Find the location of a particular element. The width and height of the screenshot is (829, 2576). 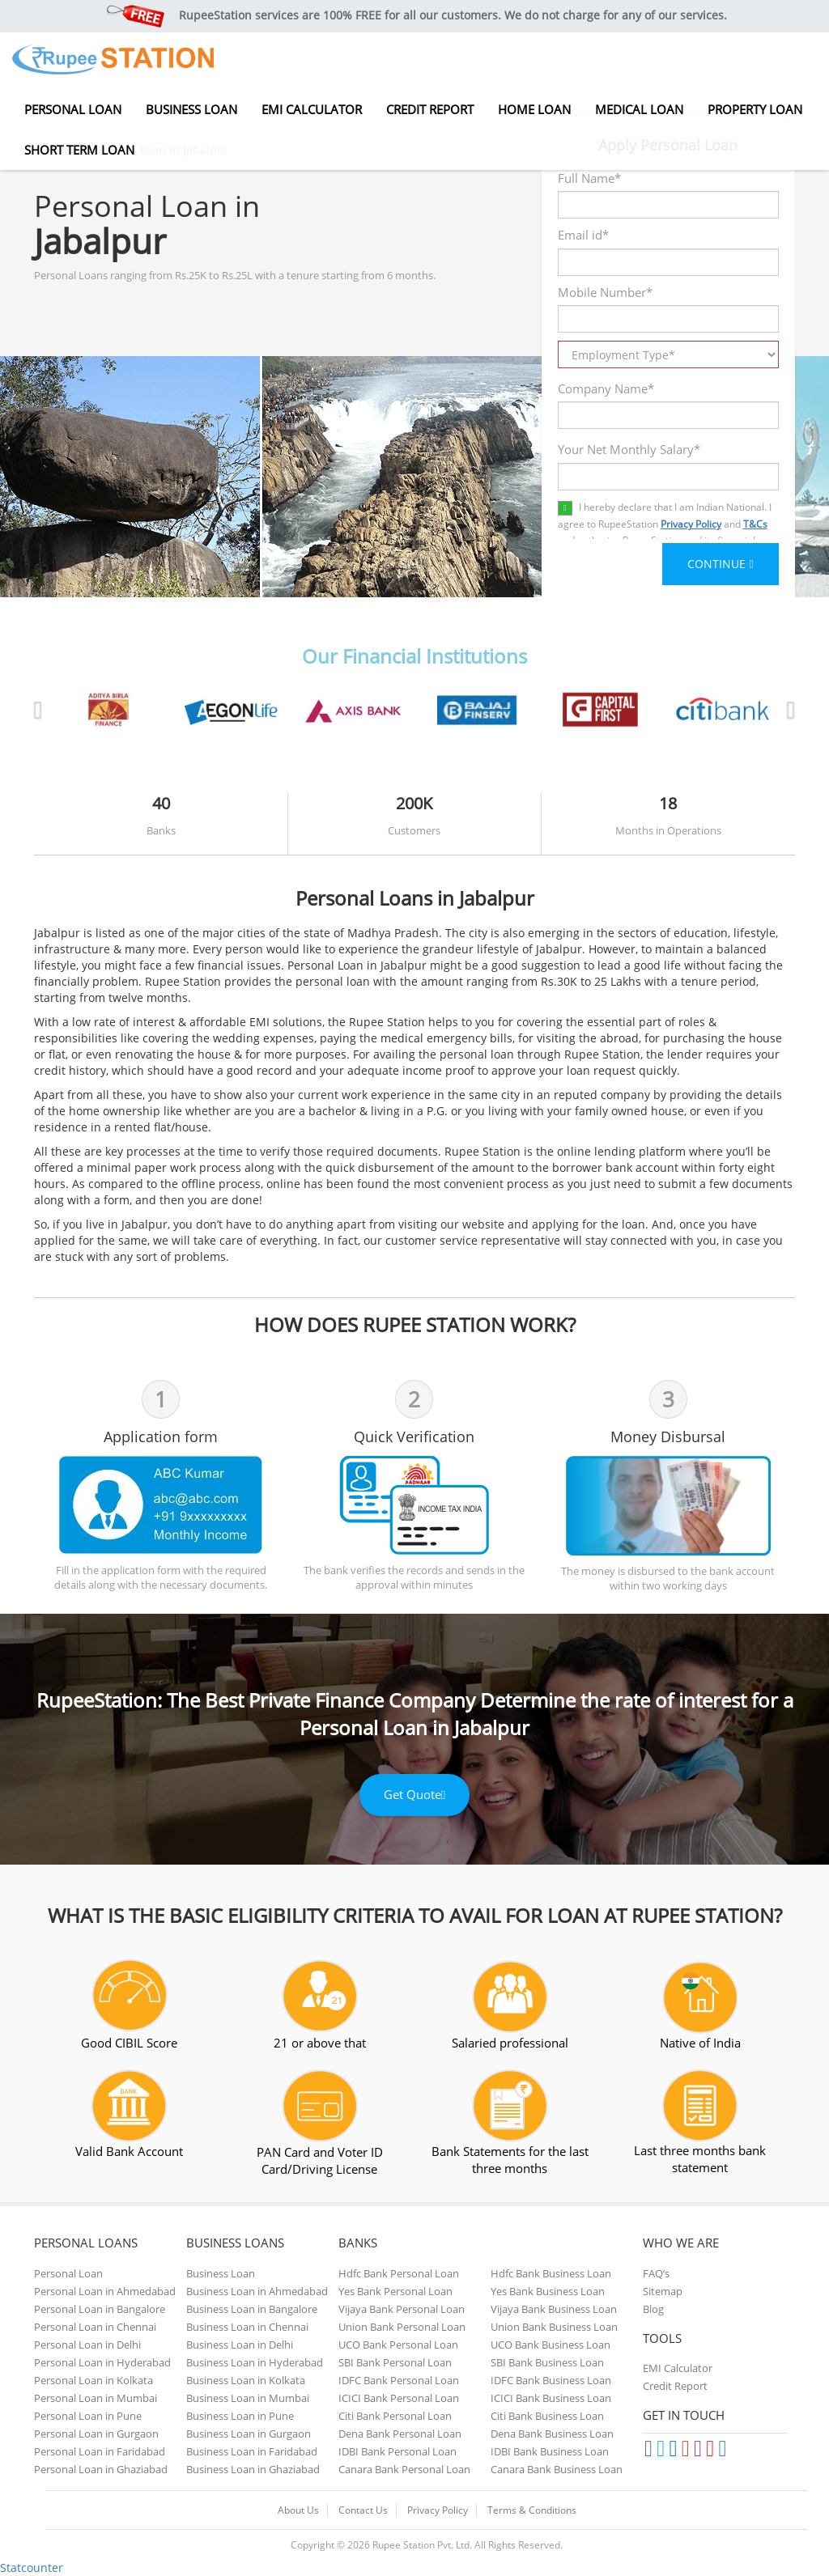

Canara Bank Business Loan is located at coordinates (557, 2469).